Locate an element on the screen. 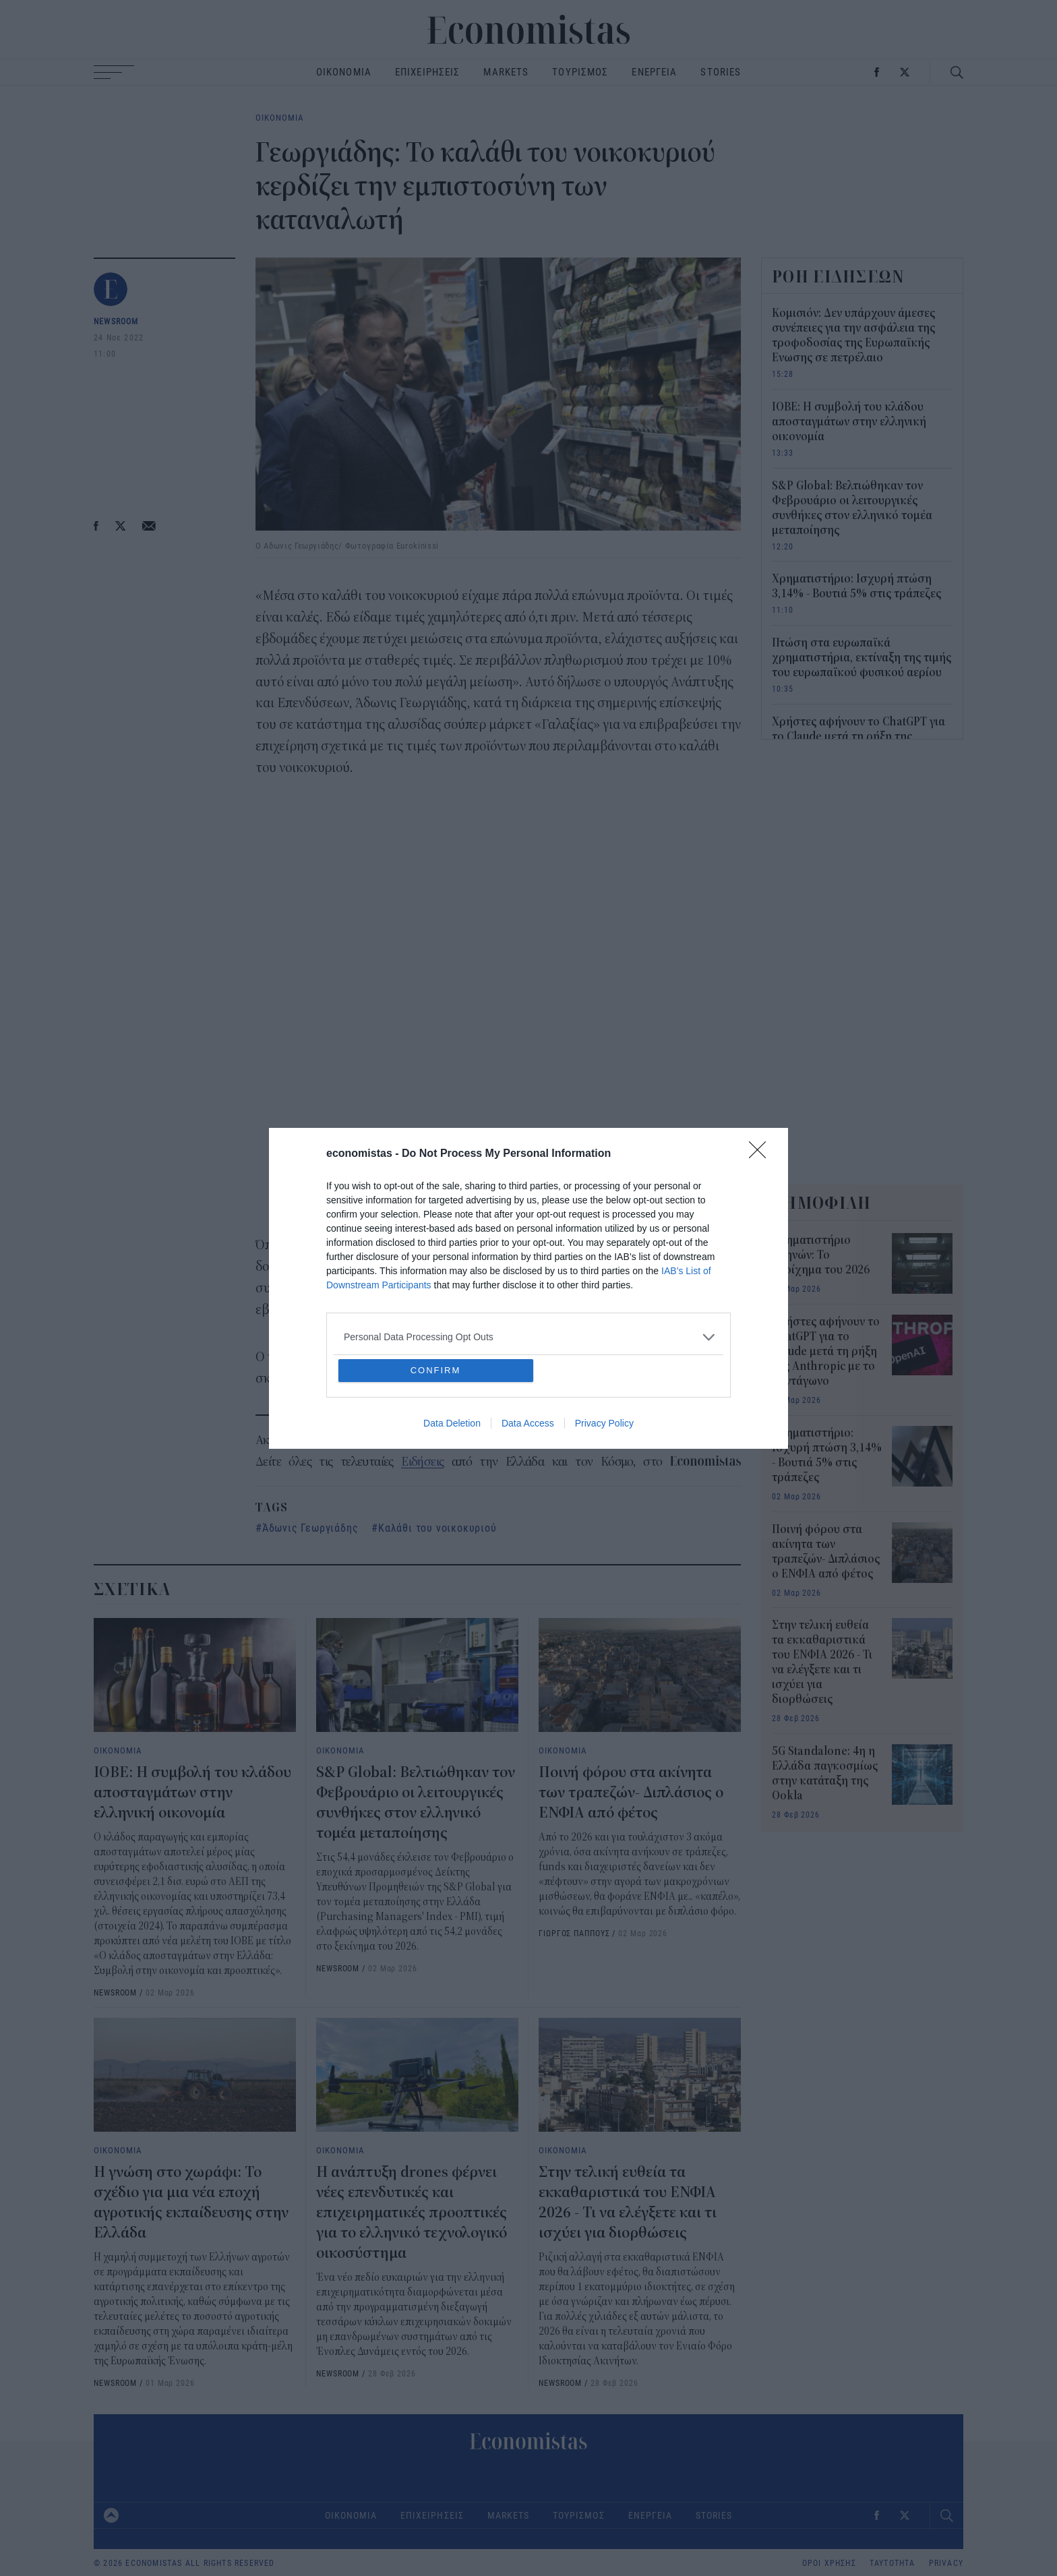  Ποινή φόρου στα ακίνητα των τραπεζών- Διπλάσιος ο ΕΝΦΙΑ από φέτος is located at coordinates (631, 1793).